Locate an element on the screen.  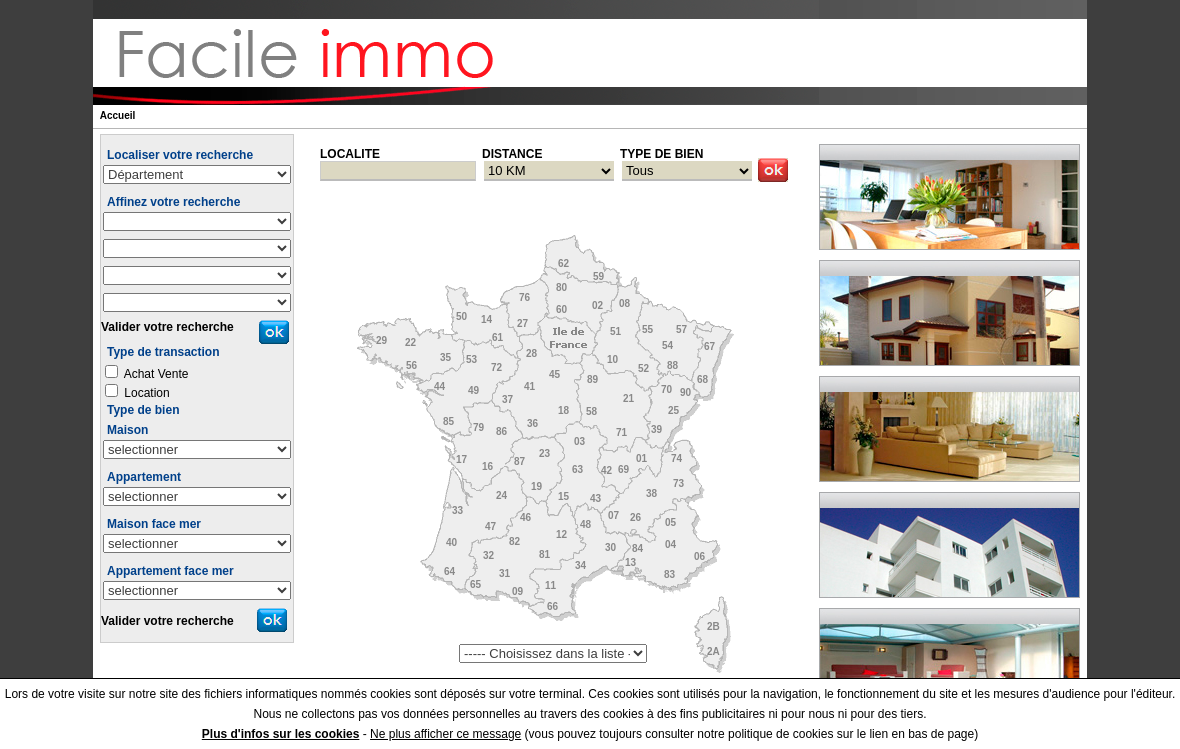
65 is located at coordinates (475, 584).